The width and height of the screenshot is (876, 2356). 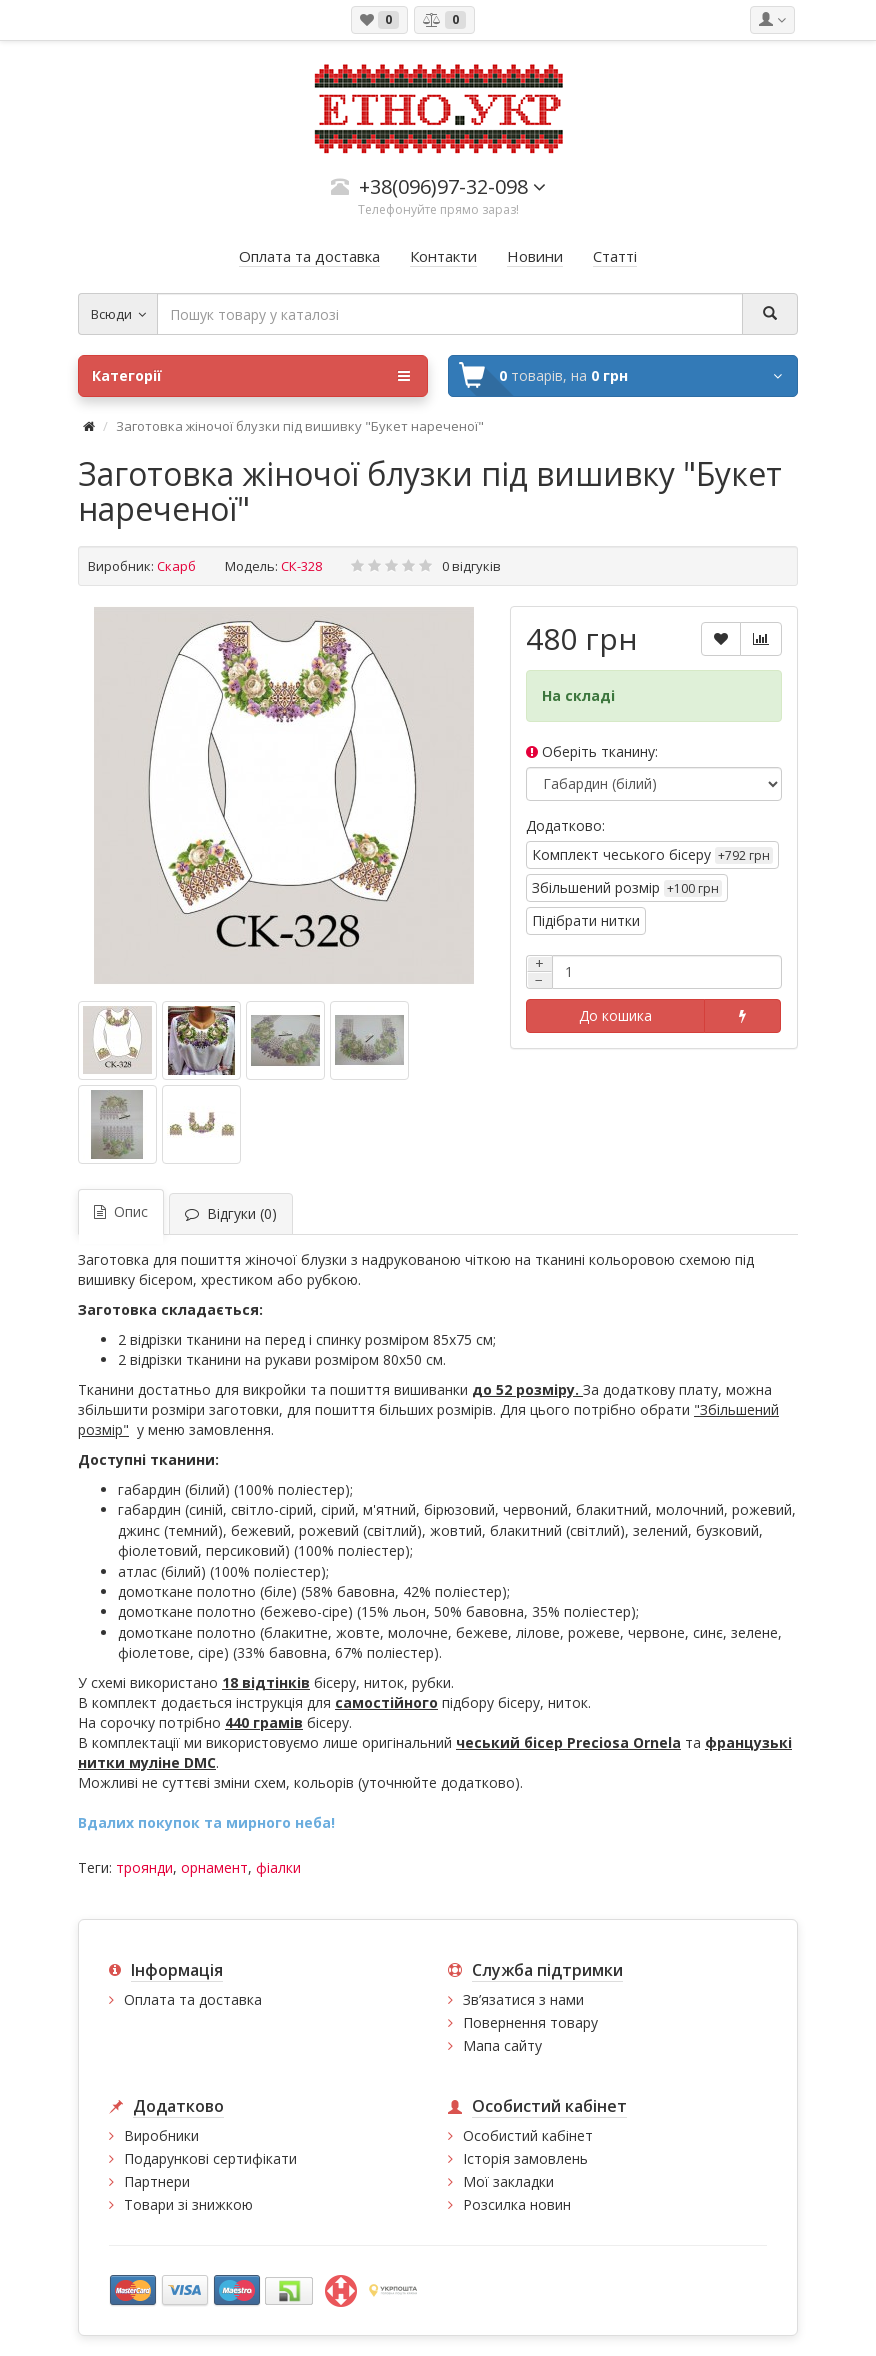 I want to click on Повернення товару, so click(x=530, y=2022).